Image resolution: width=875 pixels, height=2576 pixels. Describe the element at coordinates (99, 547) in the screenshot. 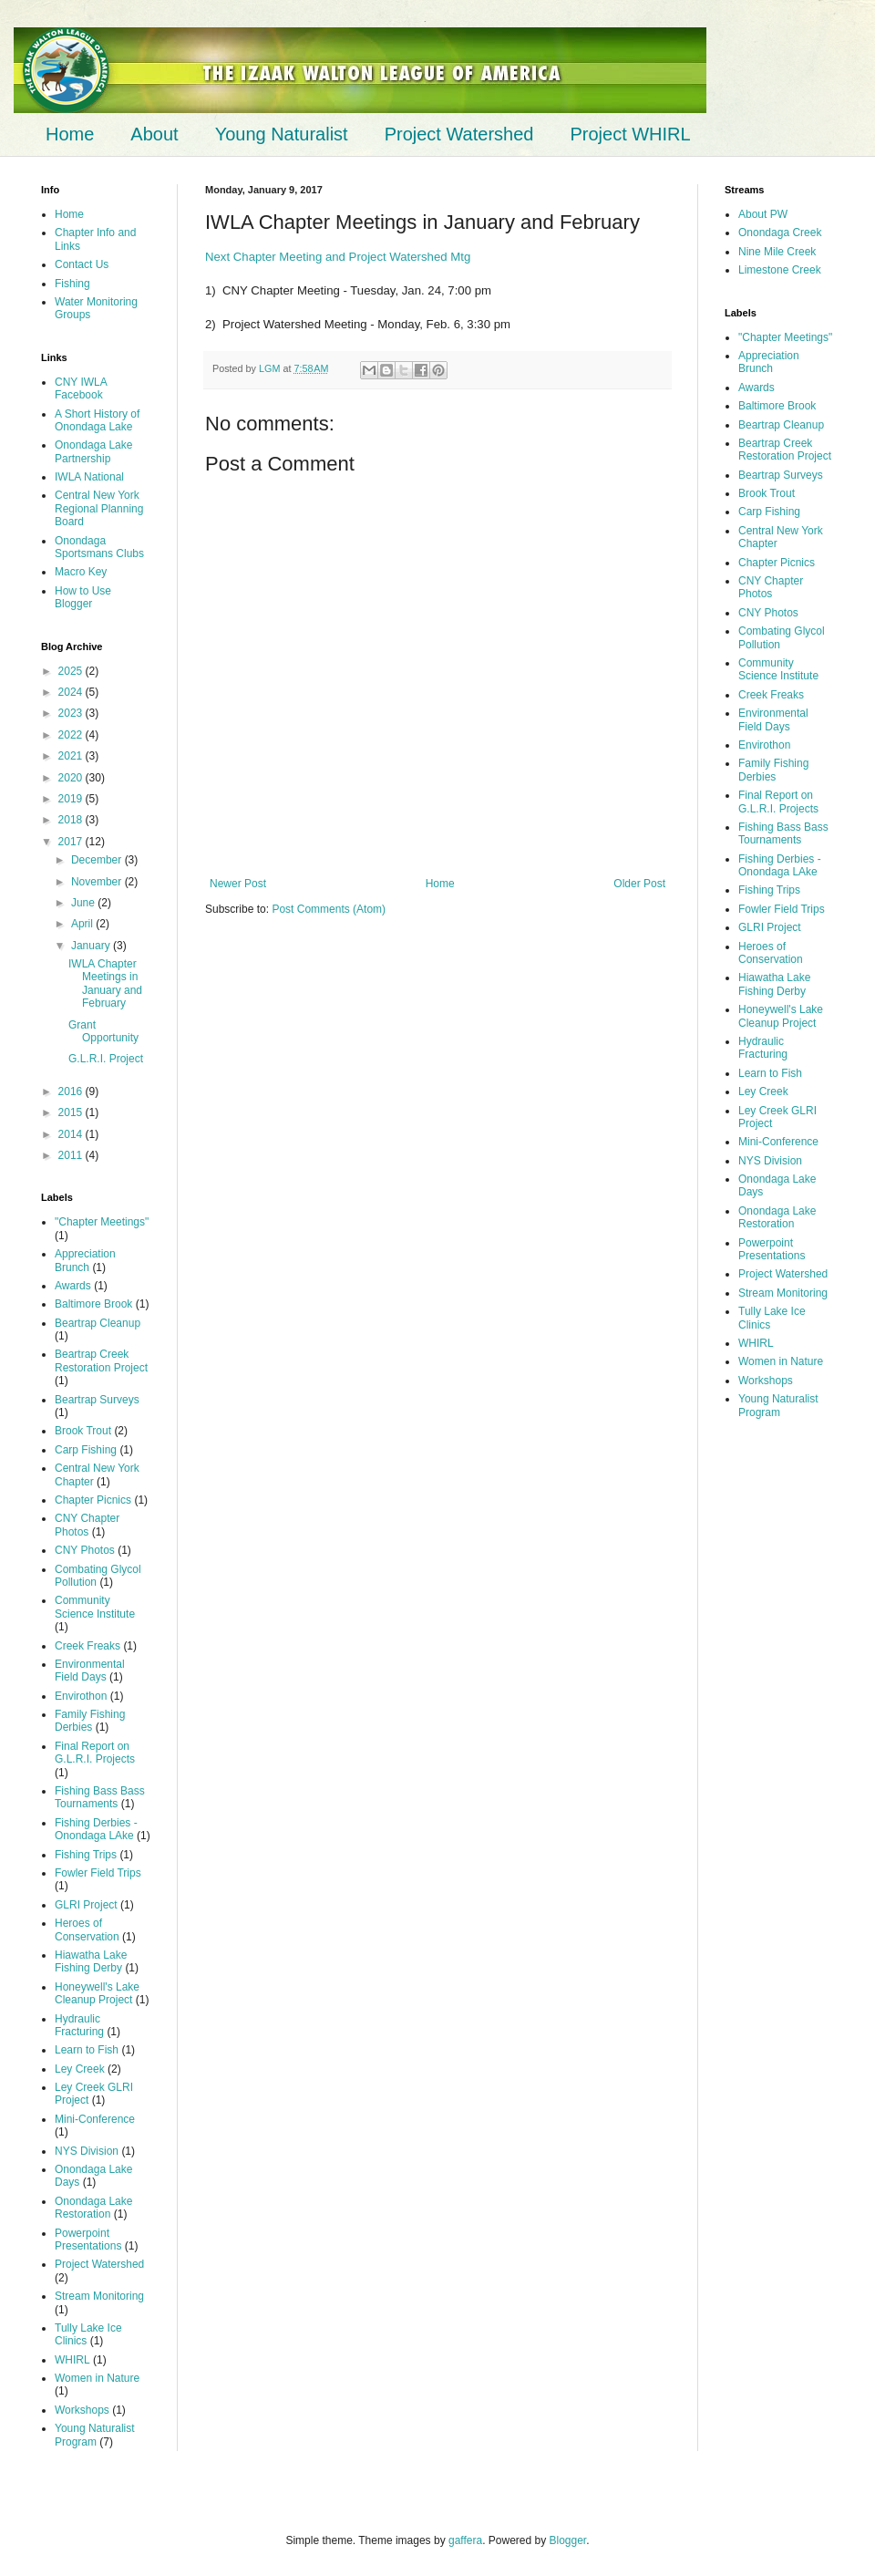

I see `Onondaga Sportsmans Clubs` at that location.